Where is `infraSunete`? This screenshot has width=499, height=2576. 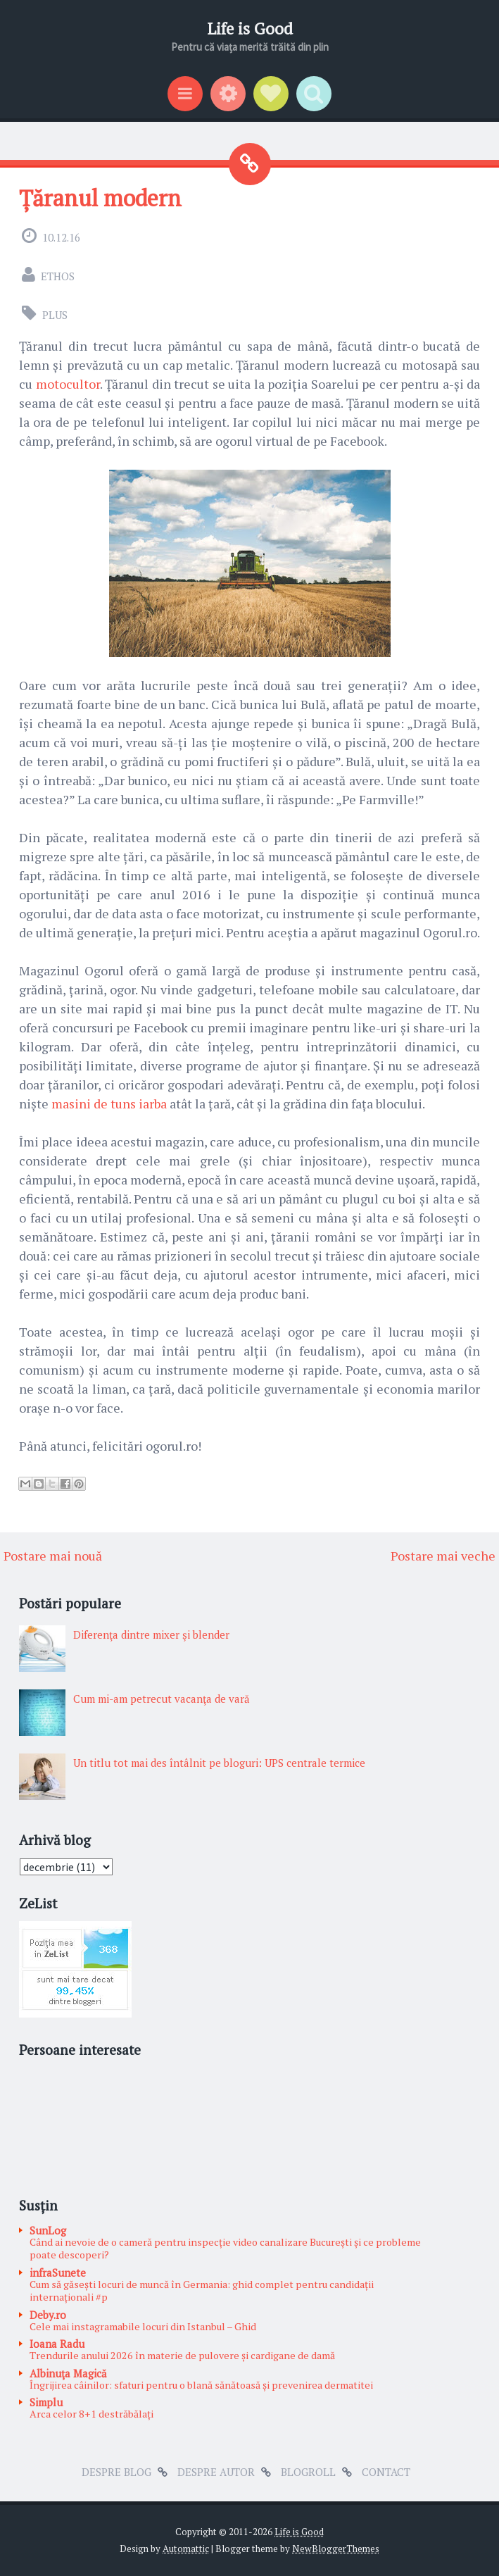 infraSunete is located at coordinates (58, 2272).